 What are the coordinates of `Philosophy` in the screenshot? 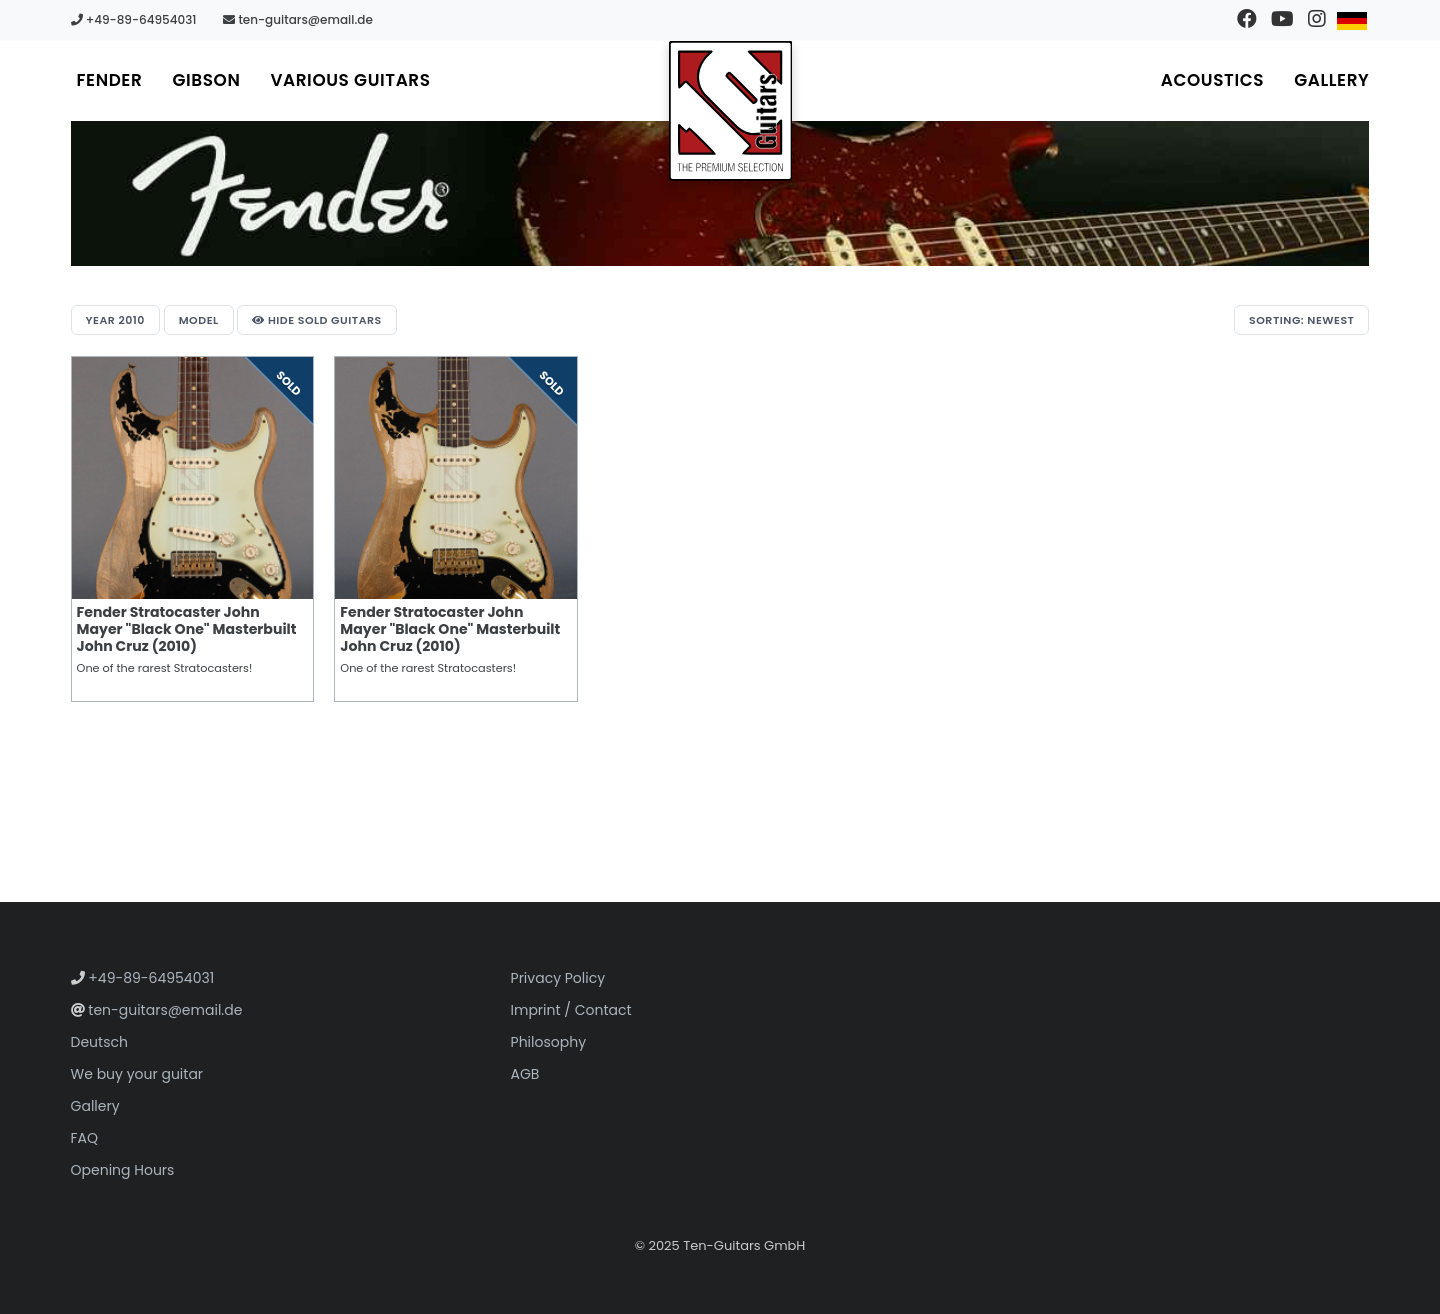 It's located at (549, 1042).